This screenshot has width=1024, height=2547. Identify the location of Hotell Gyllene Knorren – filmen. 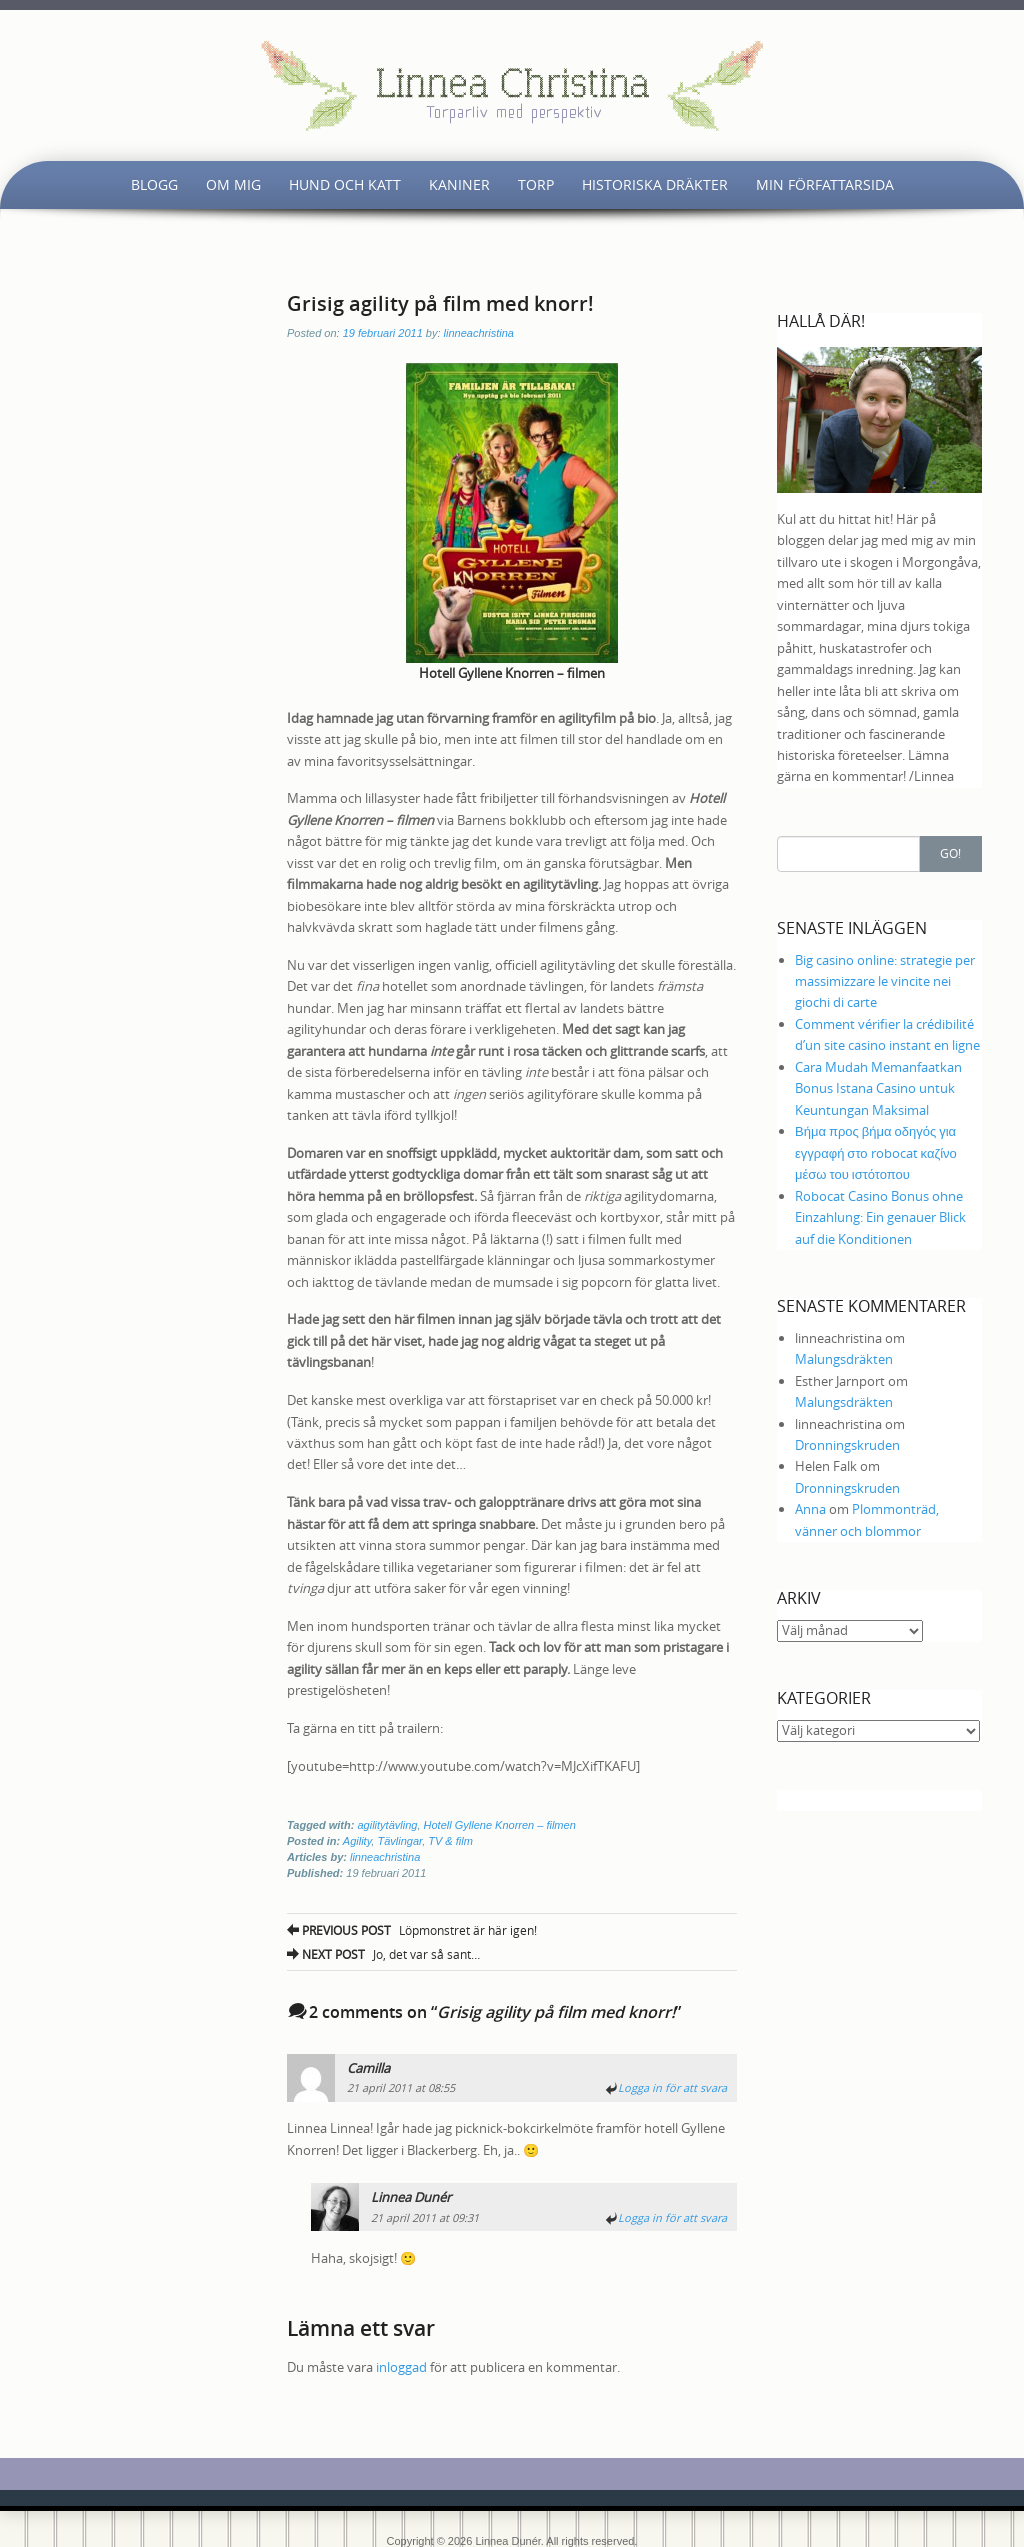
(500, 1825).